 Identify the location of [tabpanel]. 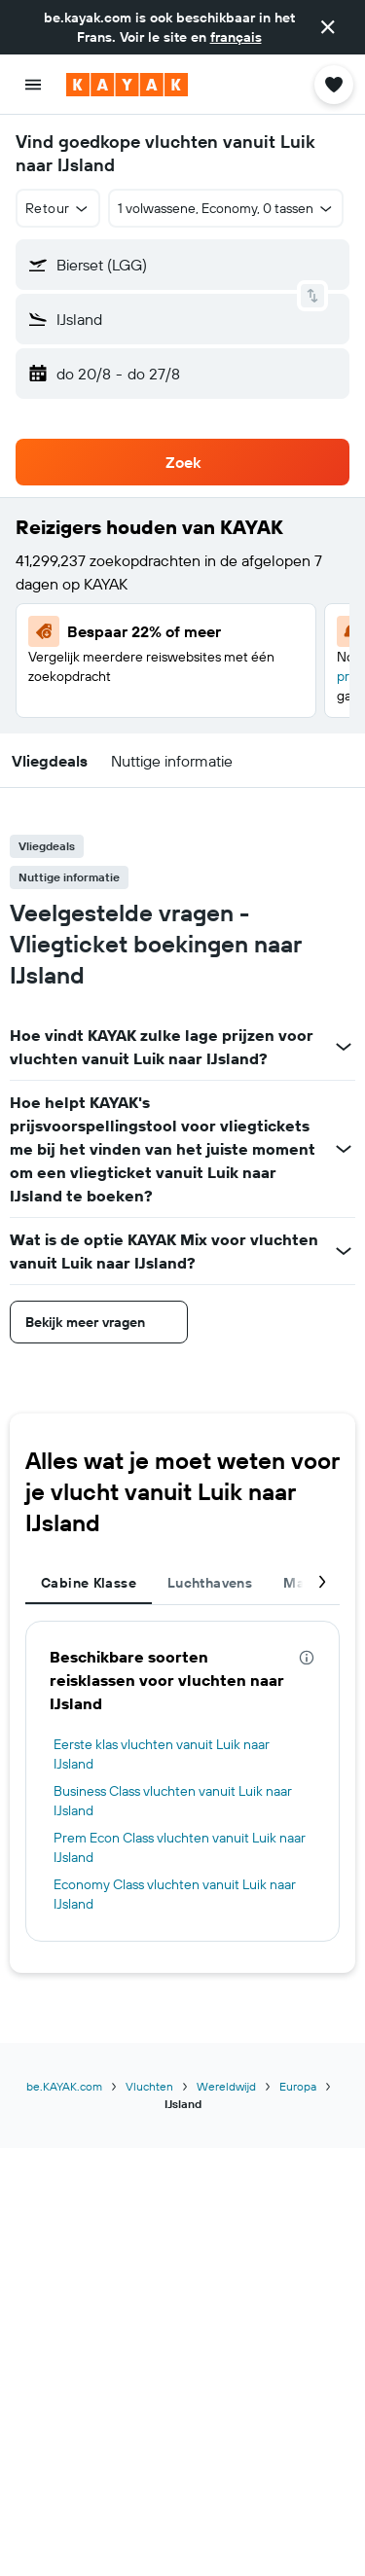
(182, 1781).